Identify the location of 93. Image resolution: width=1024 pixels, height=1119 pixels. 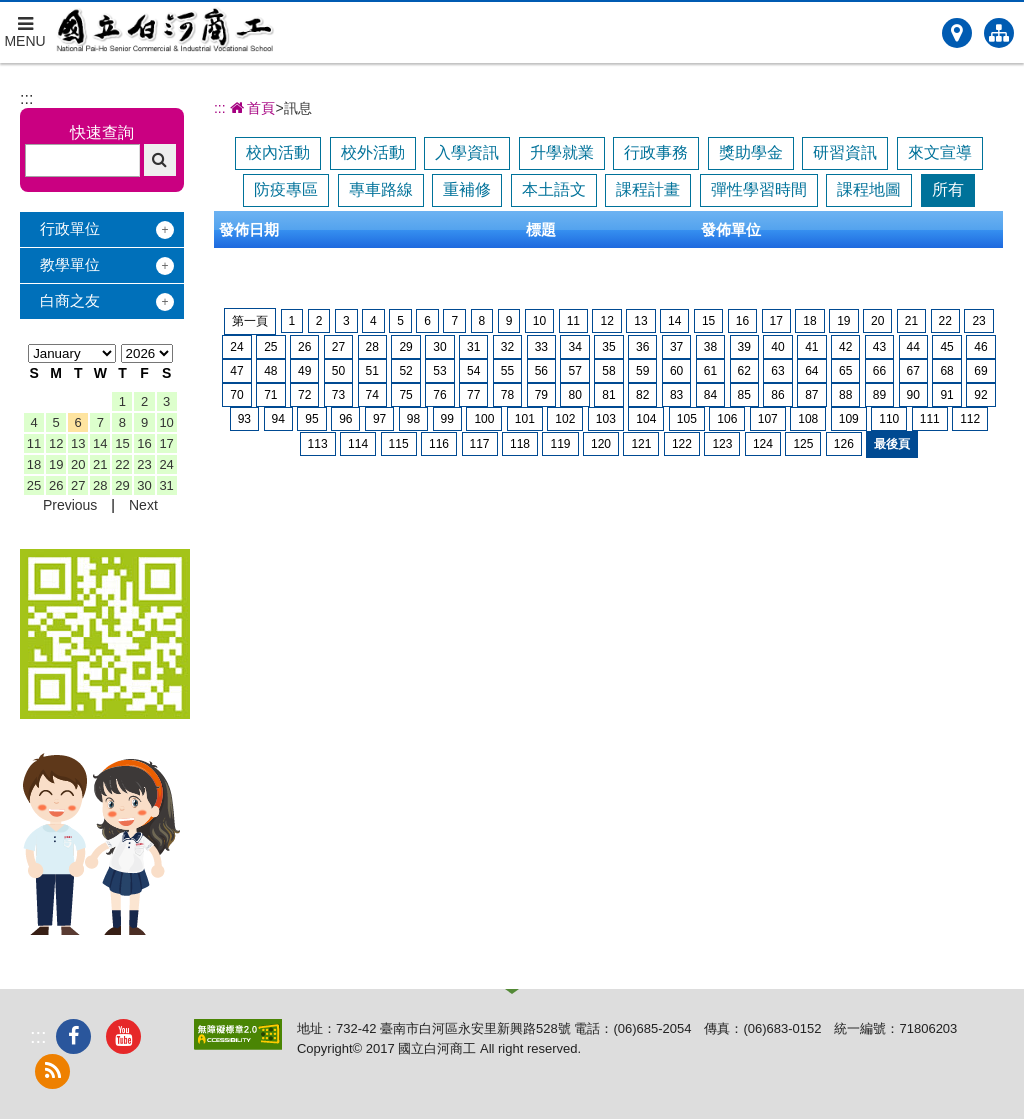
(244, 419).